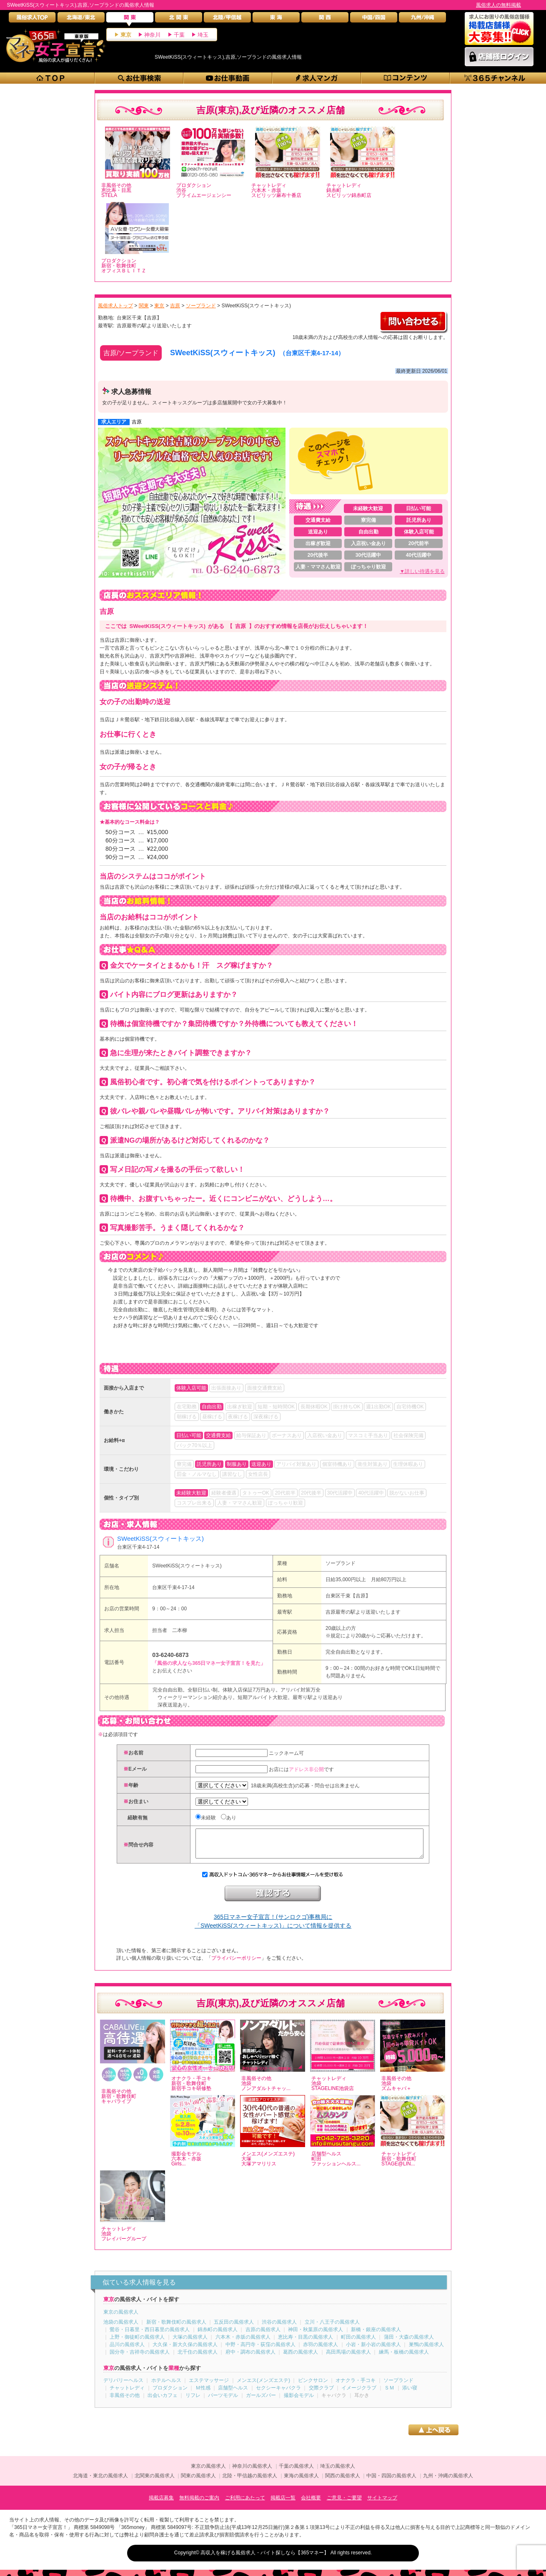 This screenshot has width=546, height=2576. What do you see at coordinates (202, 2394) in the screenshot?
I see `Ｍ性感` at bounding box center [202, 2394].